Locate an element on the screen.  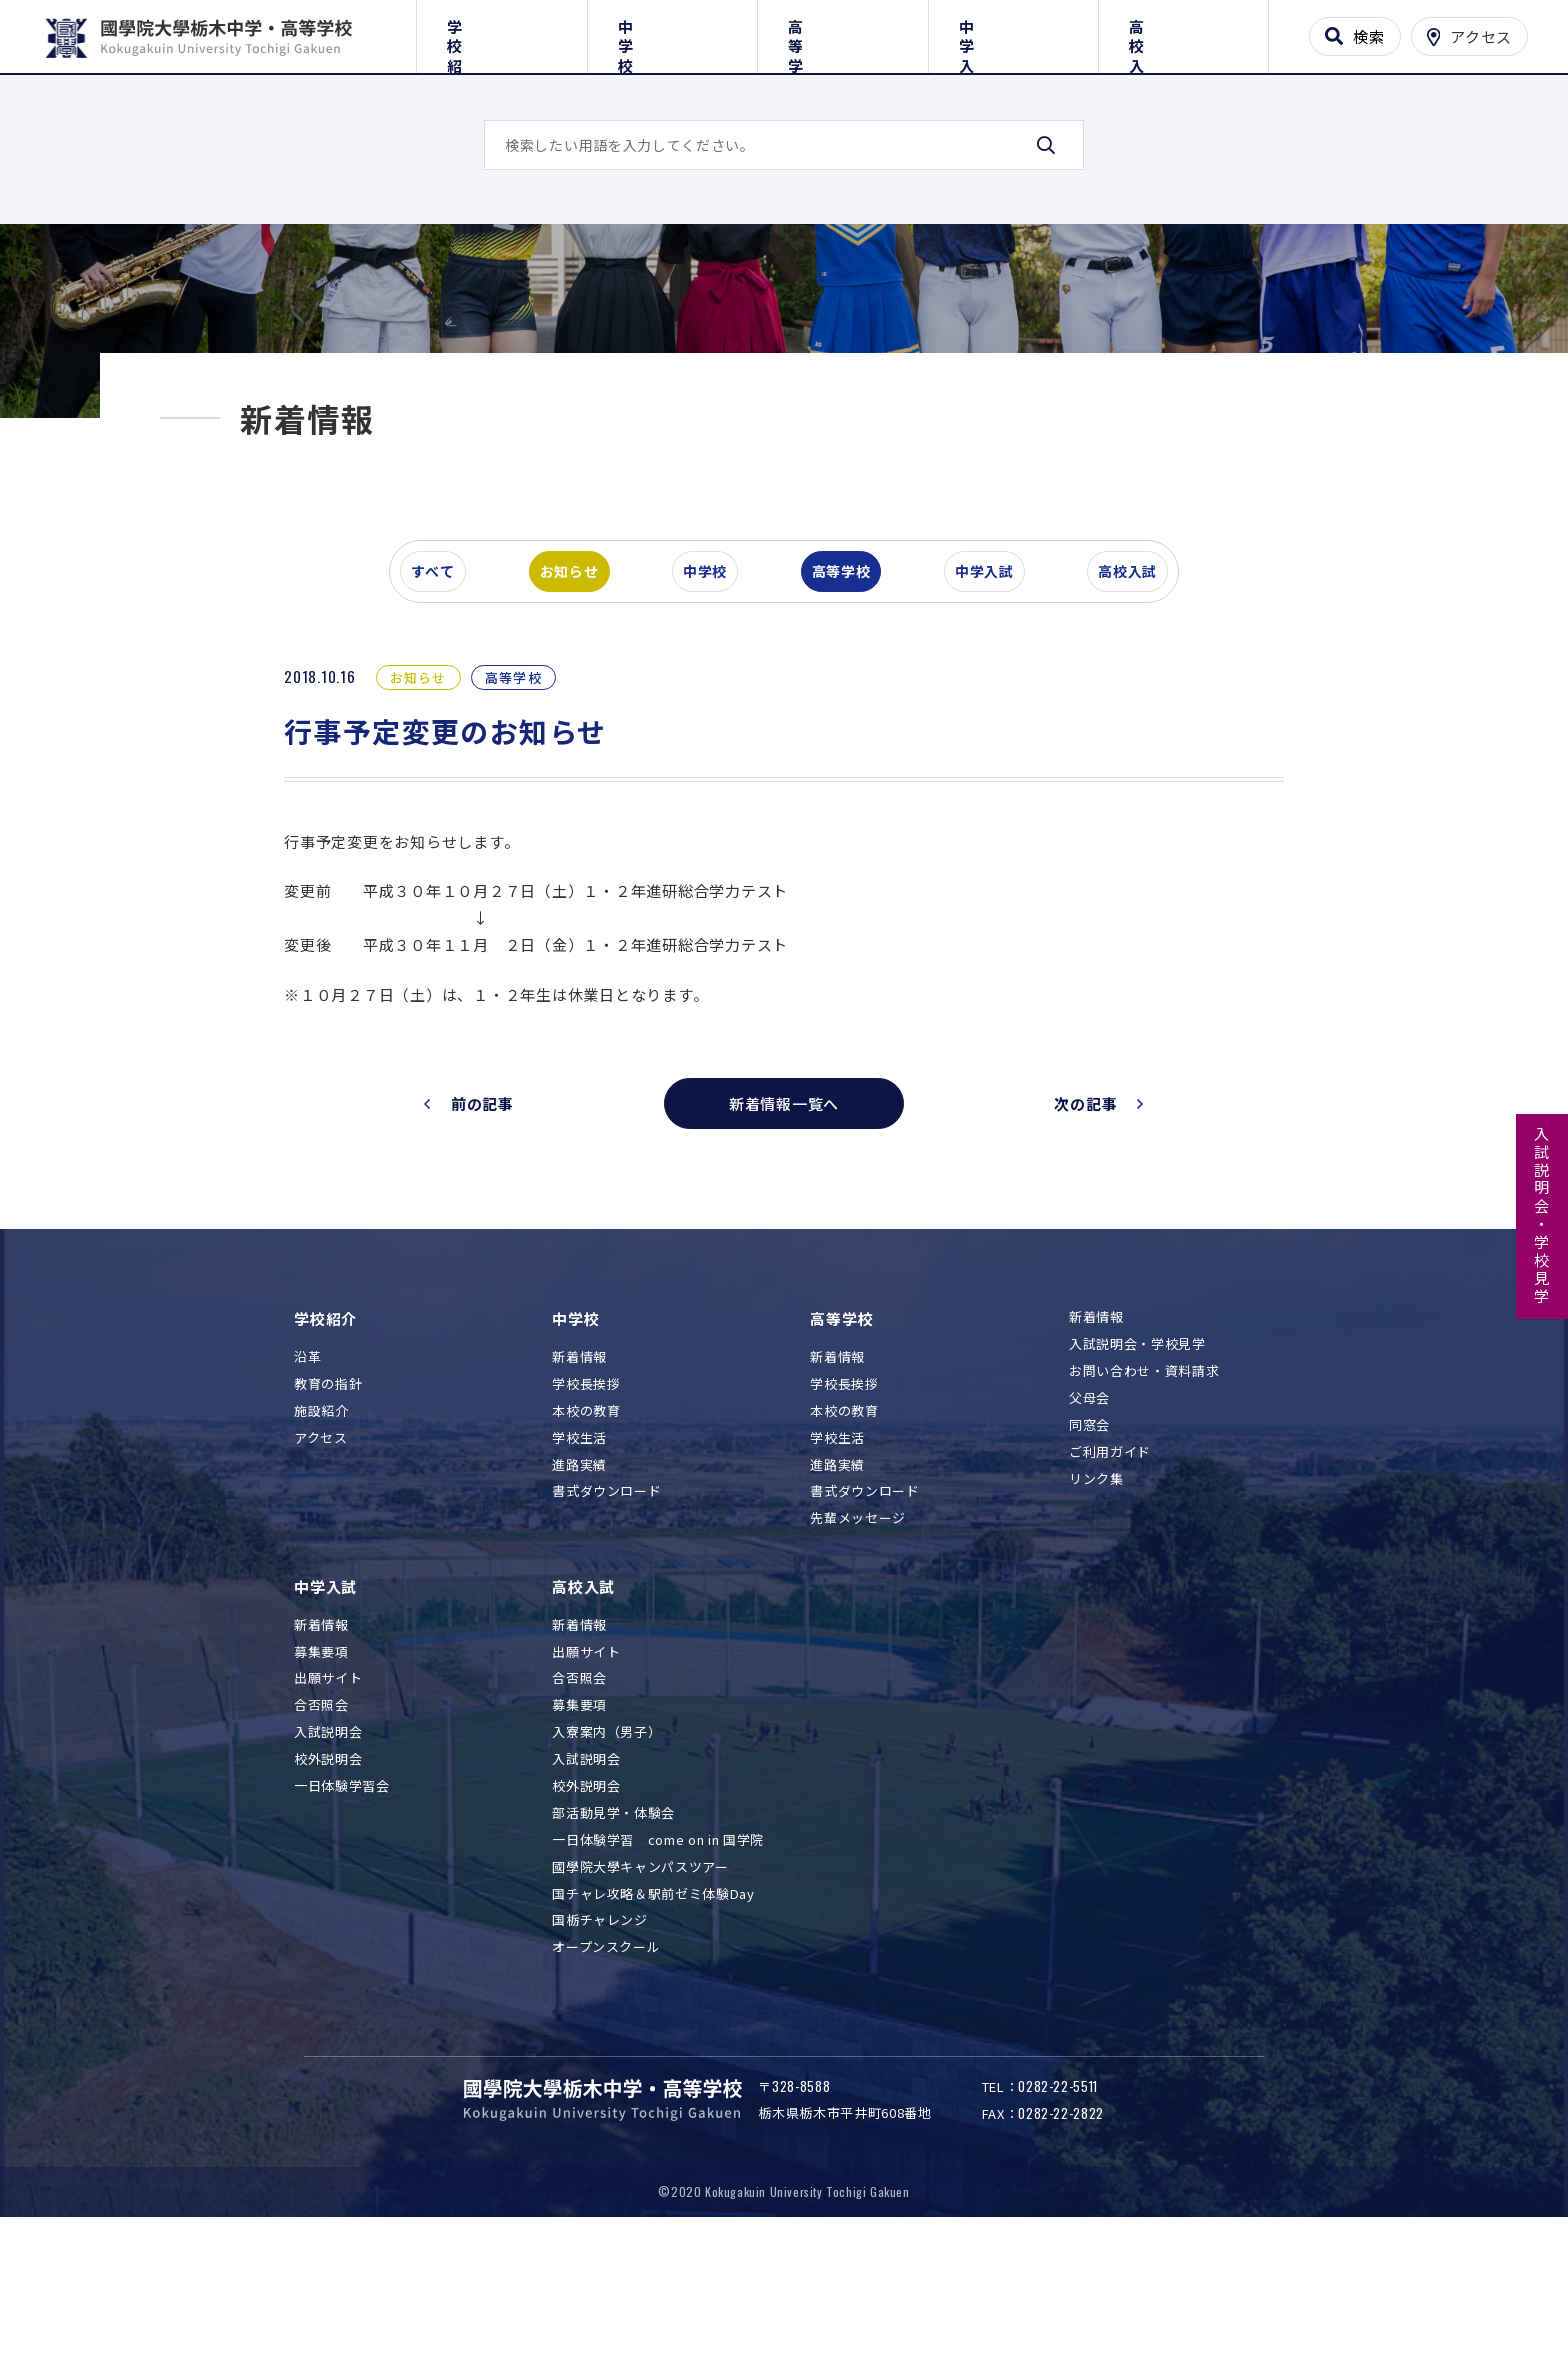
学校長挨拶 is located at coordinates (586, 1510).